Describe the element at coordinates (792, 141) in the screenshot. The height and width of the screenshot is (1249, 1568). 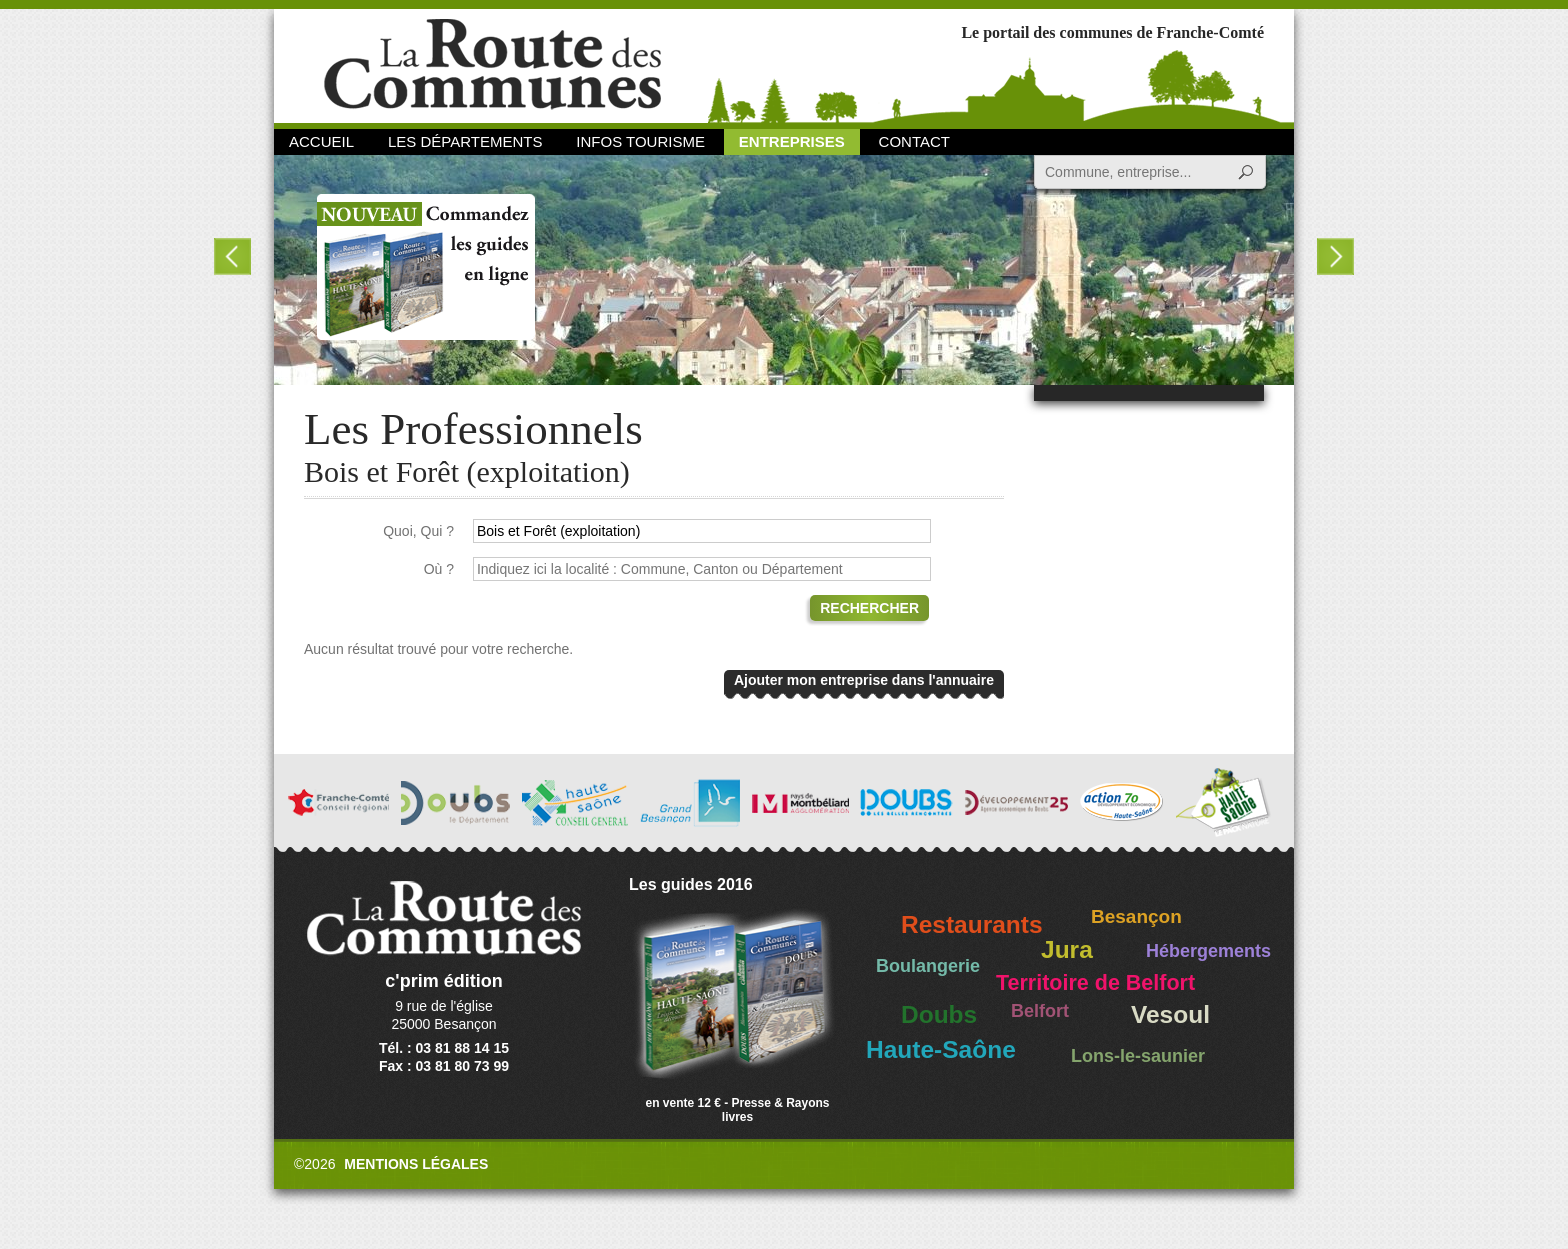
I see `Entreprises` at that location.